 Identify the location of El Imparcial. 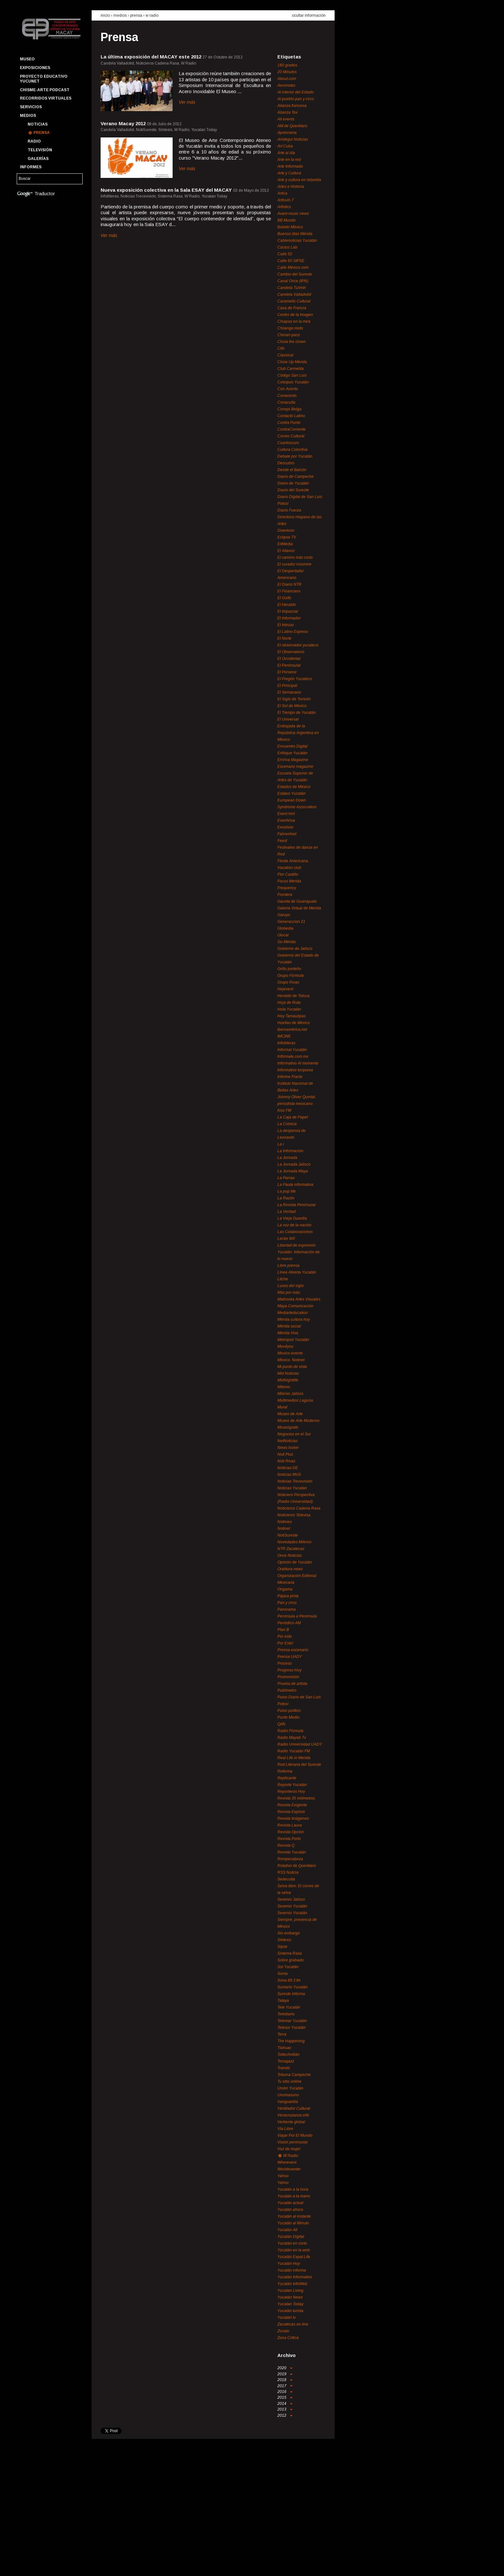
(287, 611).